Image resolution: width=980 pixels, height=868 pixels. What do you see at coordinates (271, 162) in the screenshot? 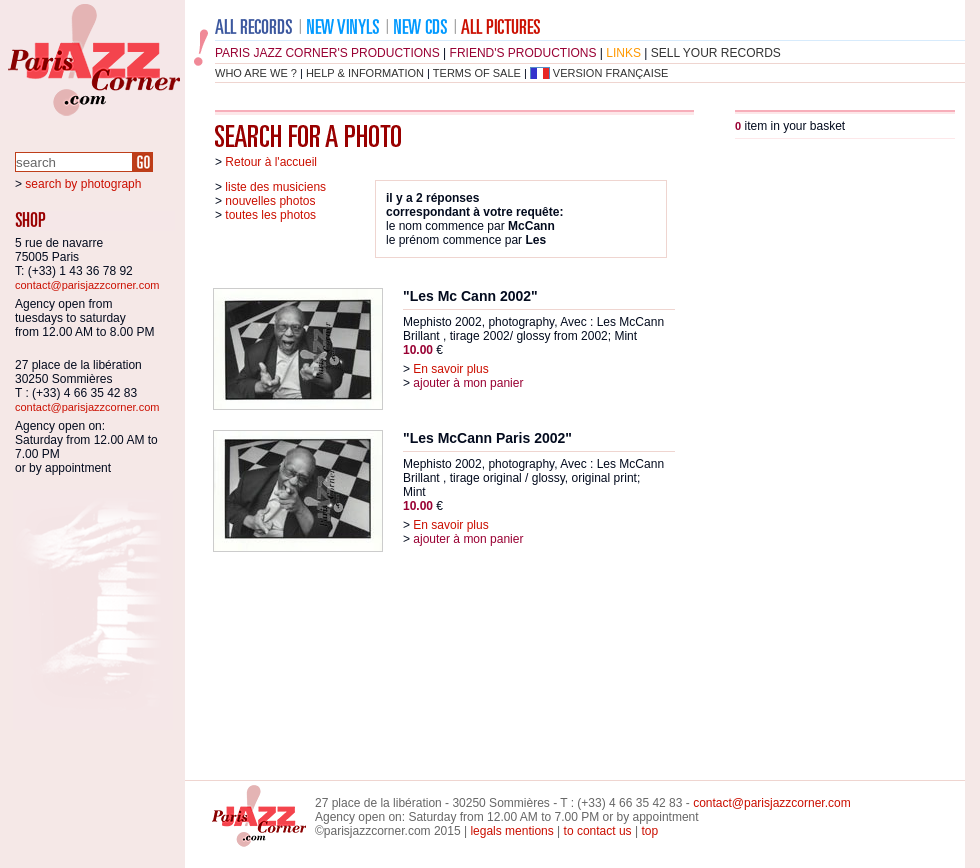
I see `Retour à l'accueil` at bounding box center [271, 162].